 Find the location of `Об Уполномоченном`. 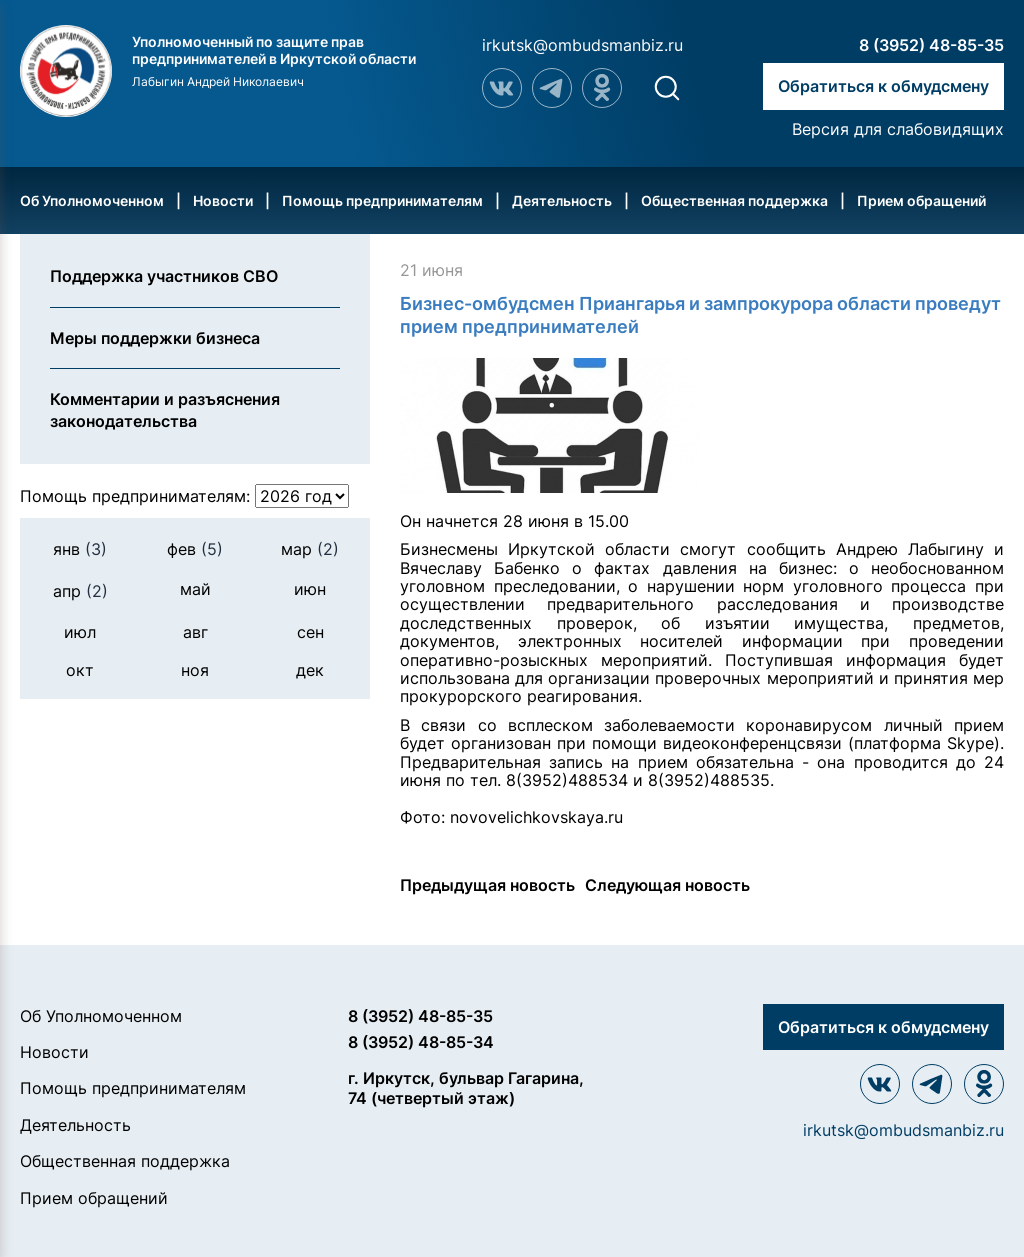

Об Уполномоченном is located at coordinates (92, 200).